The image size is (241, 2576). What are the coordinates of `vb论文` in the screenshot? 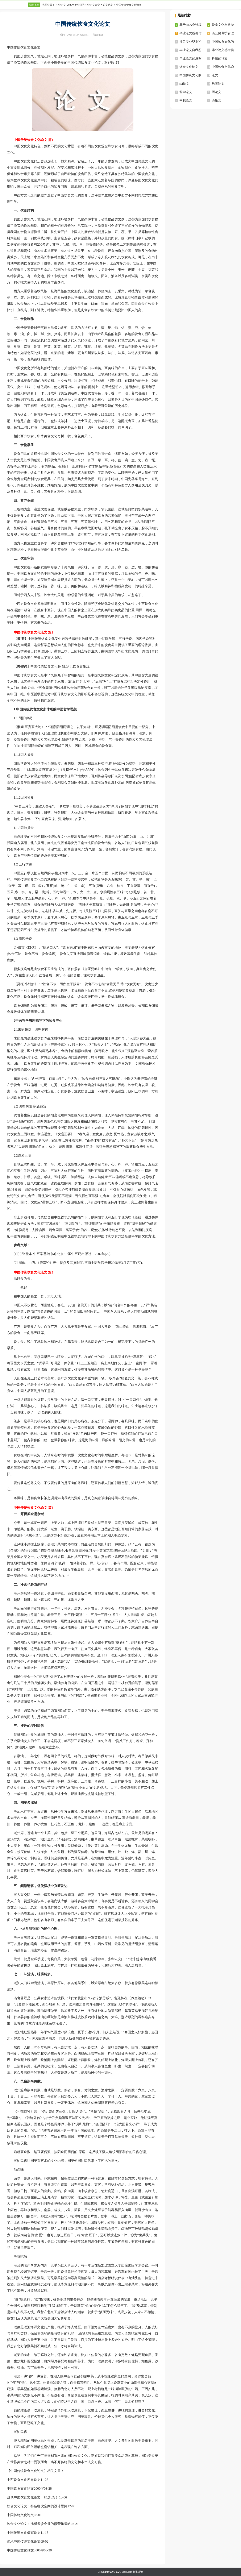 It's located at (216, 100).